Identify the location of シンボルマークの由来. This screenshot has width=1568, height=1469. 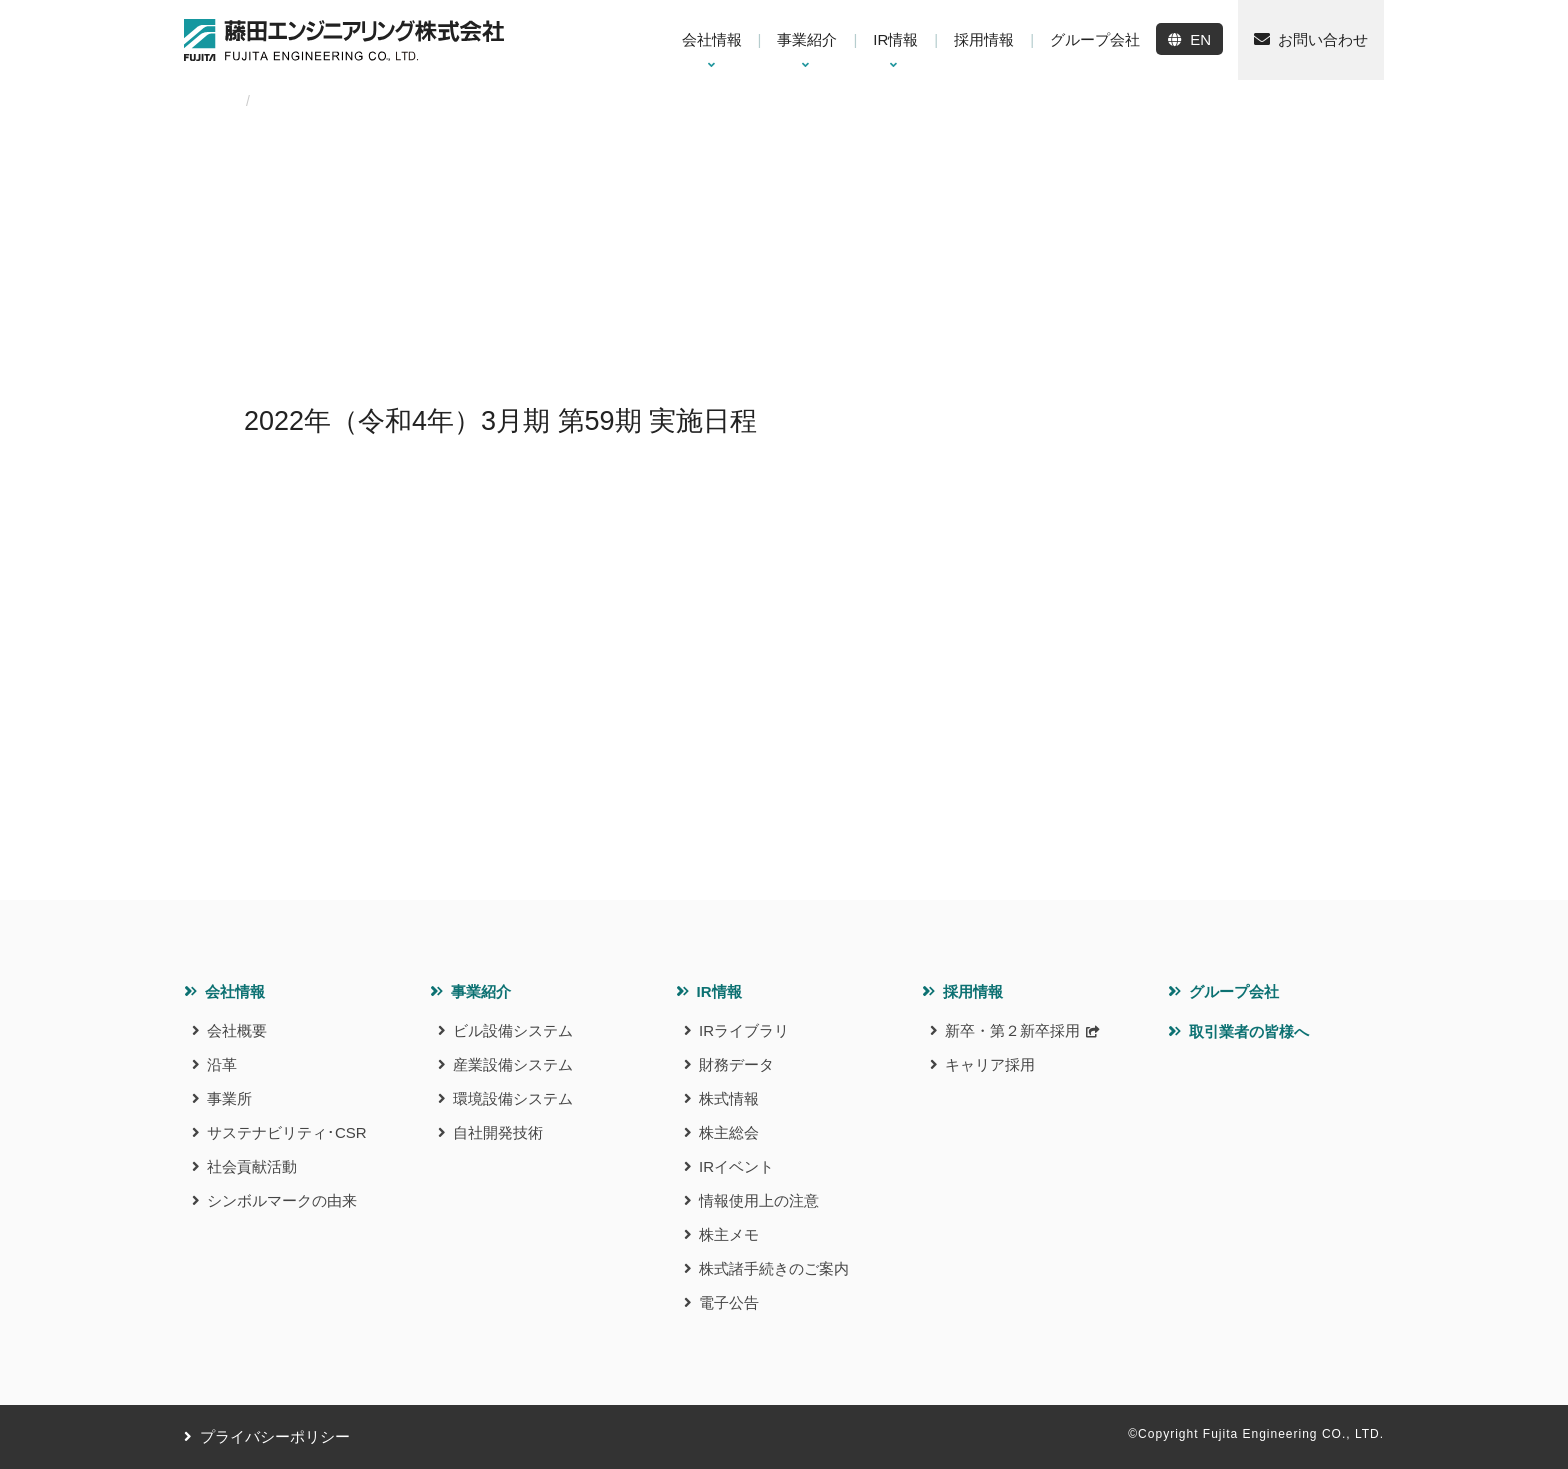
(282, 1200).